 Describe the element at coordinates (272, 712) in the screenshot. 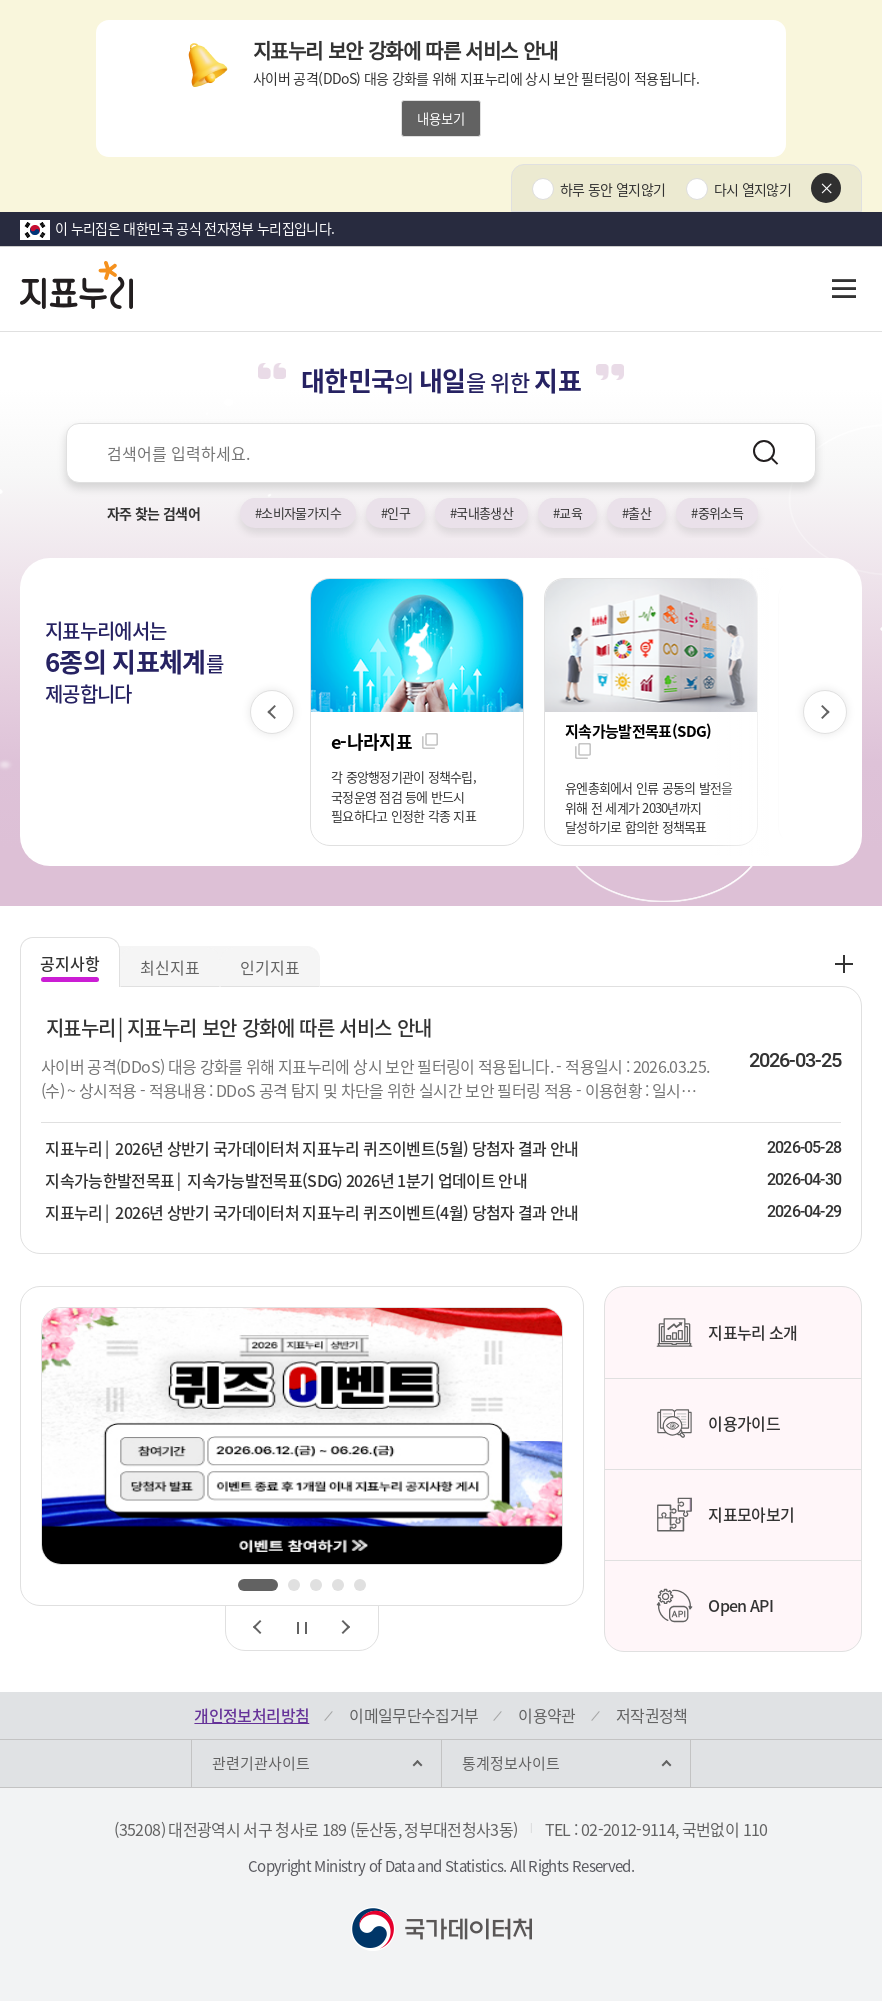

I see `[이전 슬라이드]` at that location.